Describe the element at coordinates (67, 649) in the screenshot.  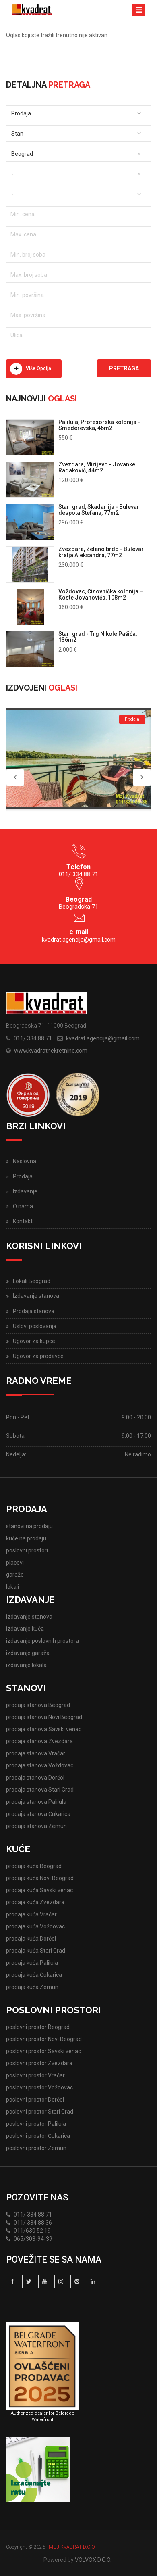
I see `2.000 €` at that location.